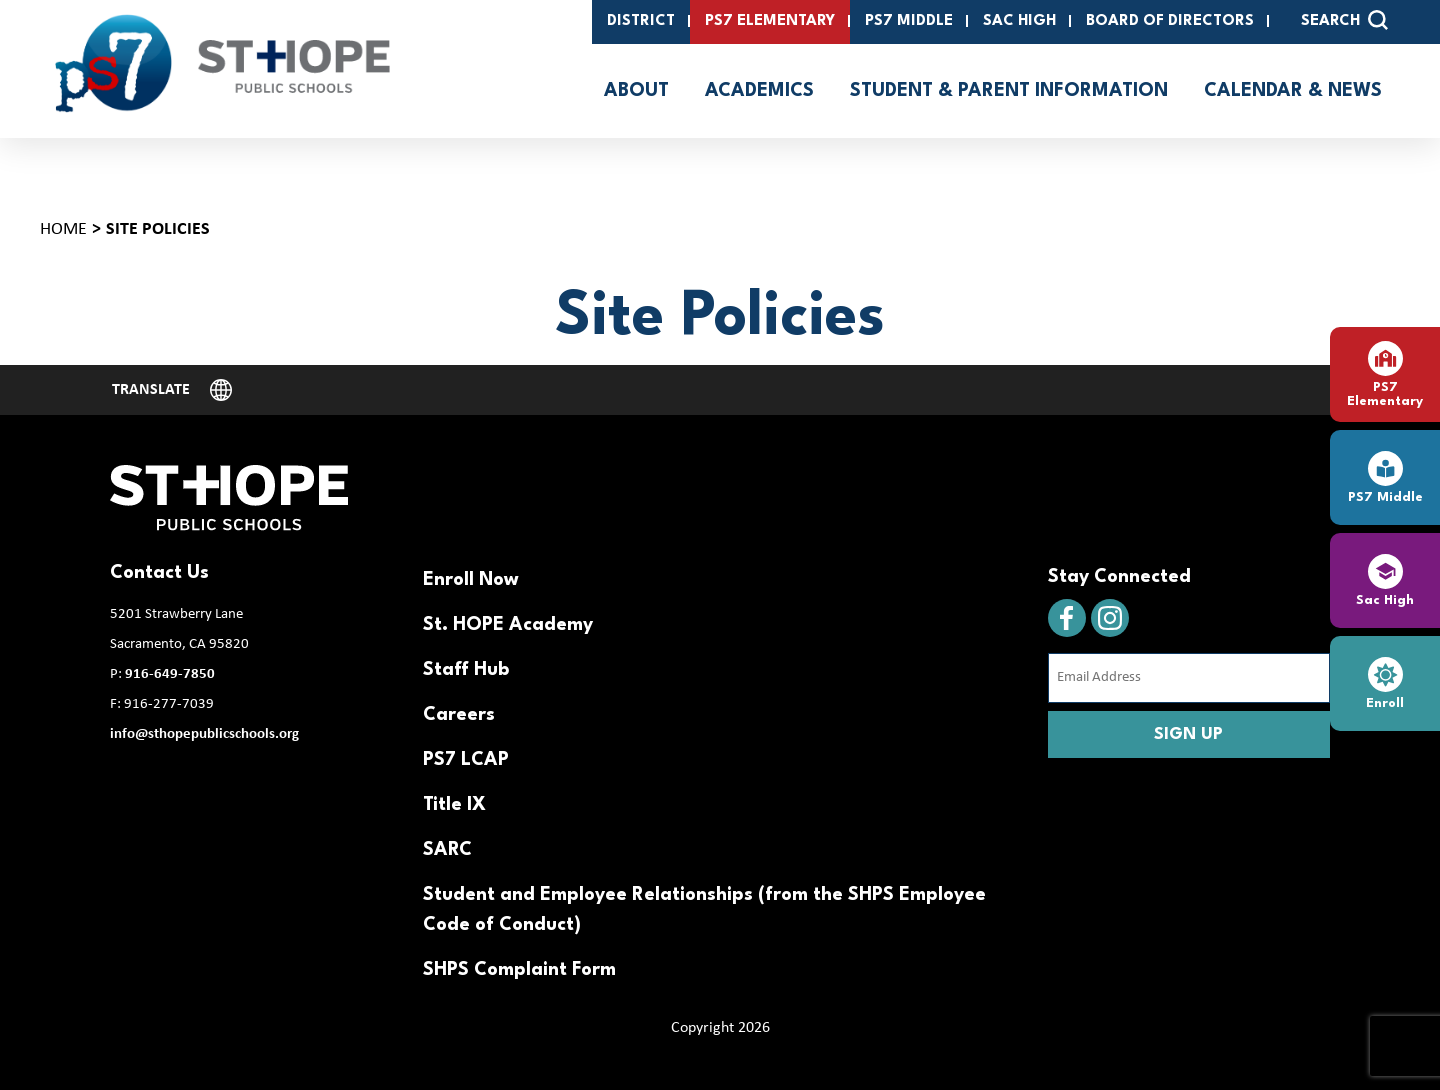  I want to click on Careers, so click(459, 715).